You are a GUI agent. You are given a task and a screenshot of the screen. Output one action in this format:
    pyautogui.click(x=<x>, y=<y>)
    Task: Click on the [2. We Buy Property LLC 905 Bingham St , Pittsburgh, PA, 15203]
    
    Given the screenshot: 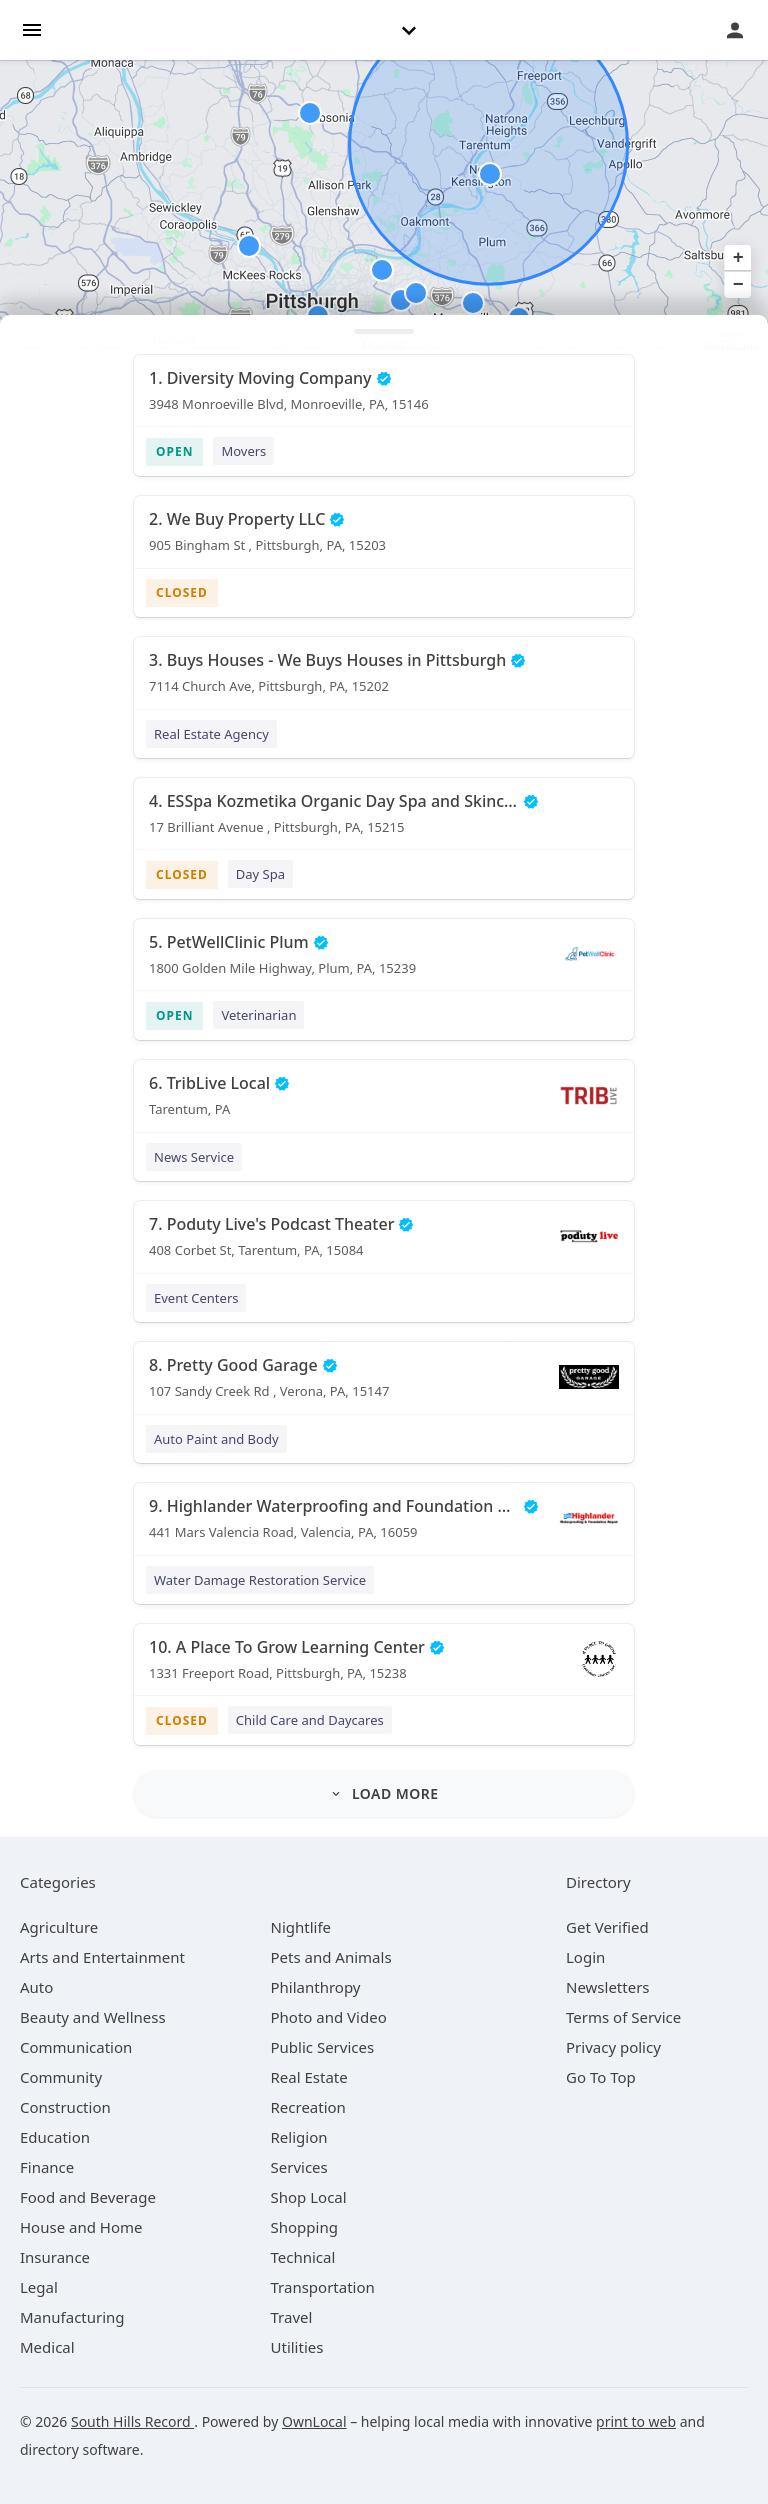 What is the action you would take?
    pyautogui.click(x=384, y=539)
    